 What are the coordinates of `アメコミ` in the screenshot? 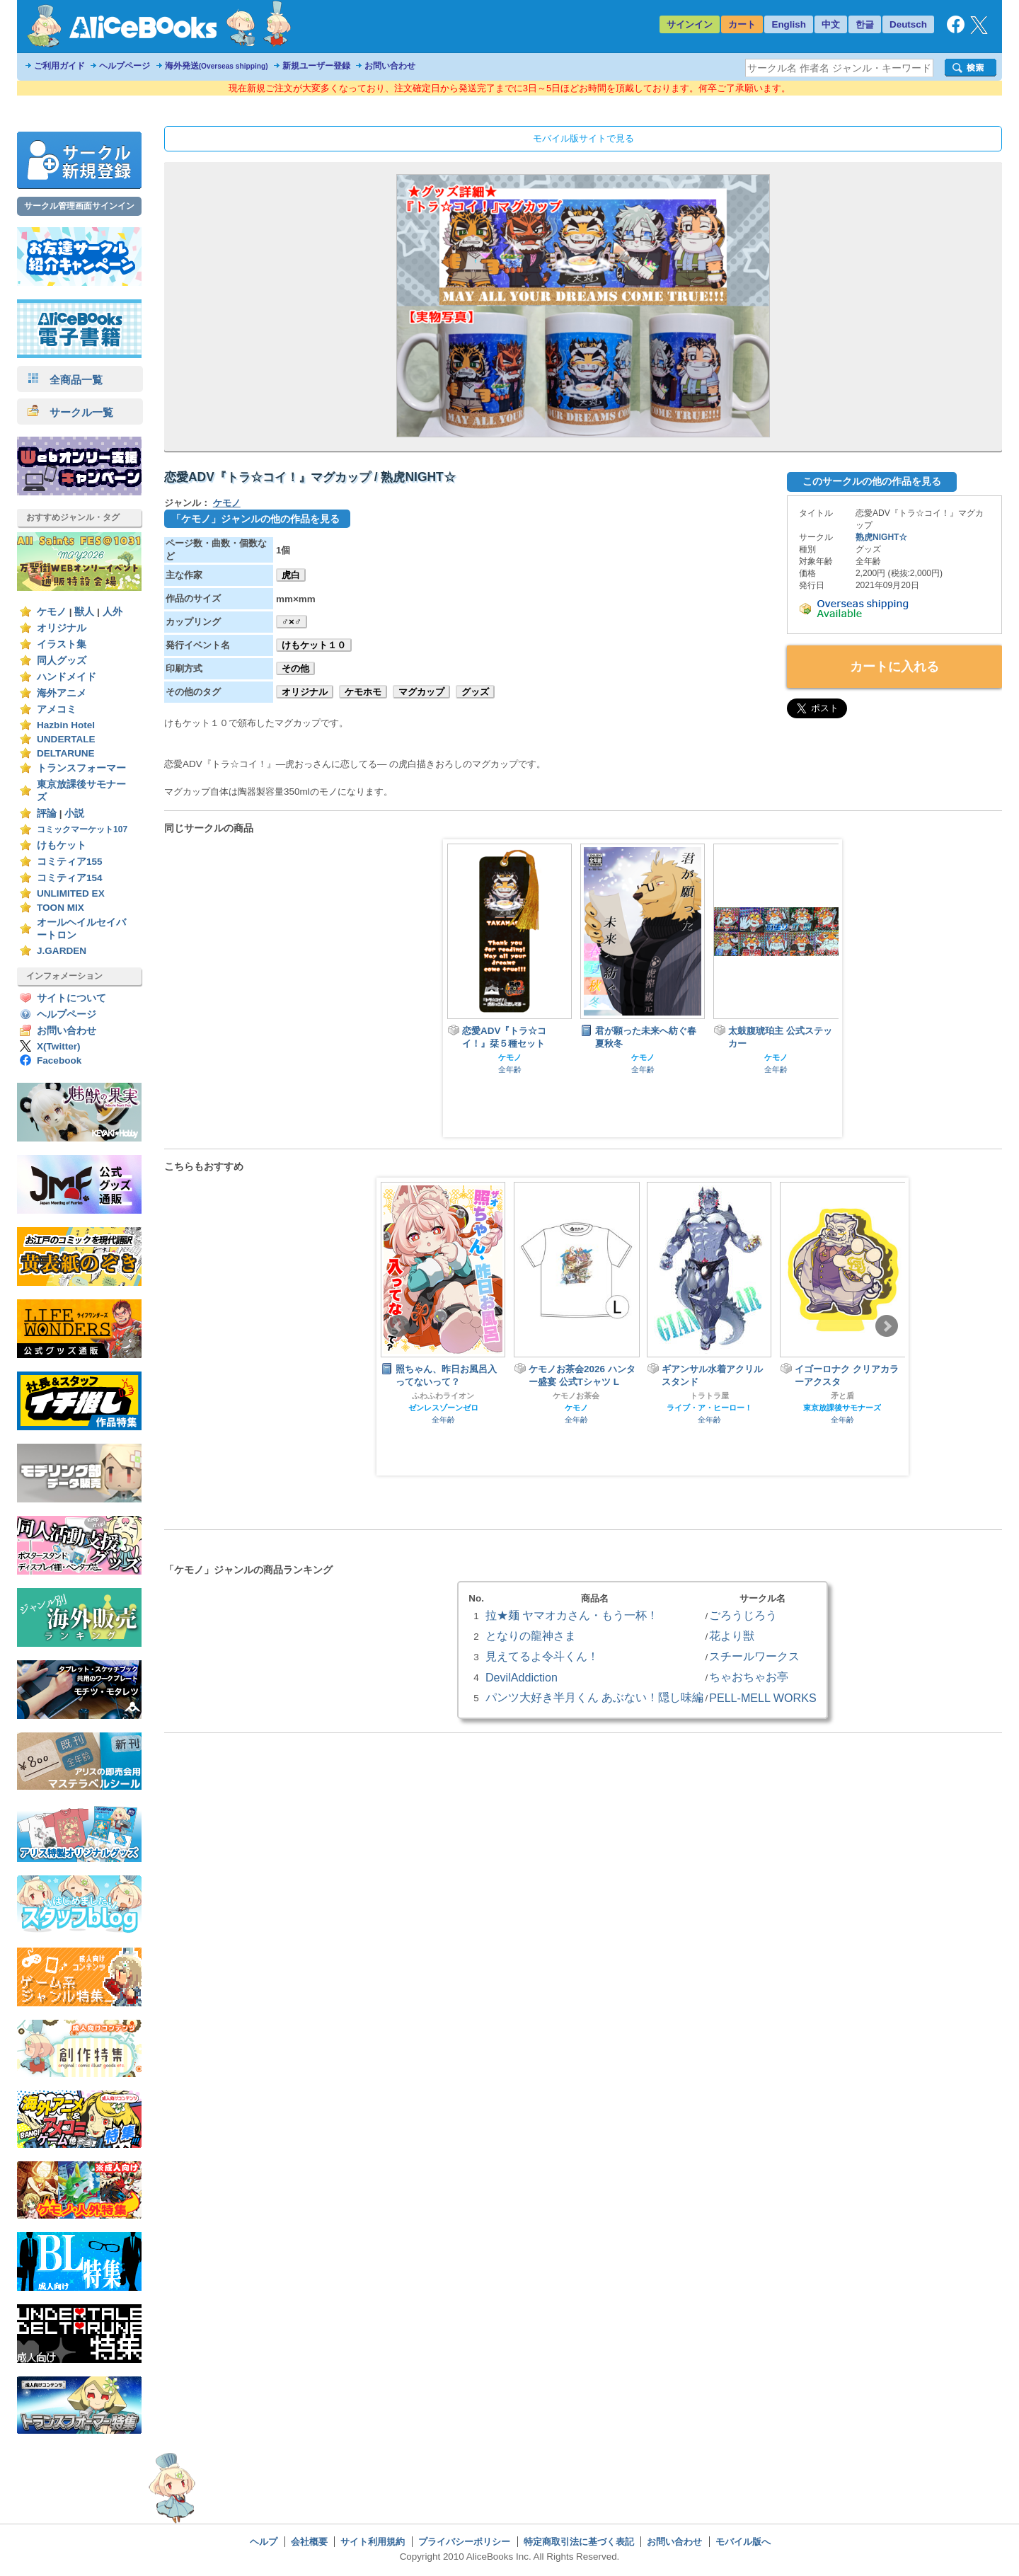 It's located at (56, 709).